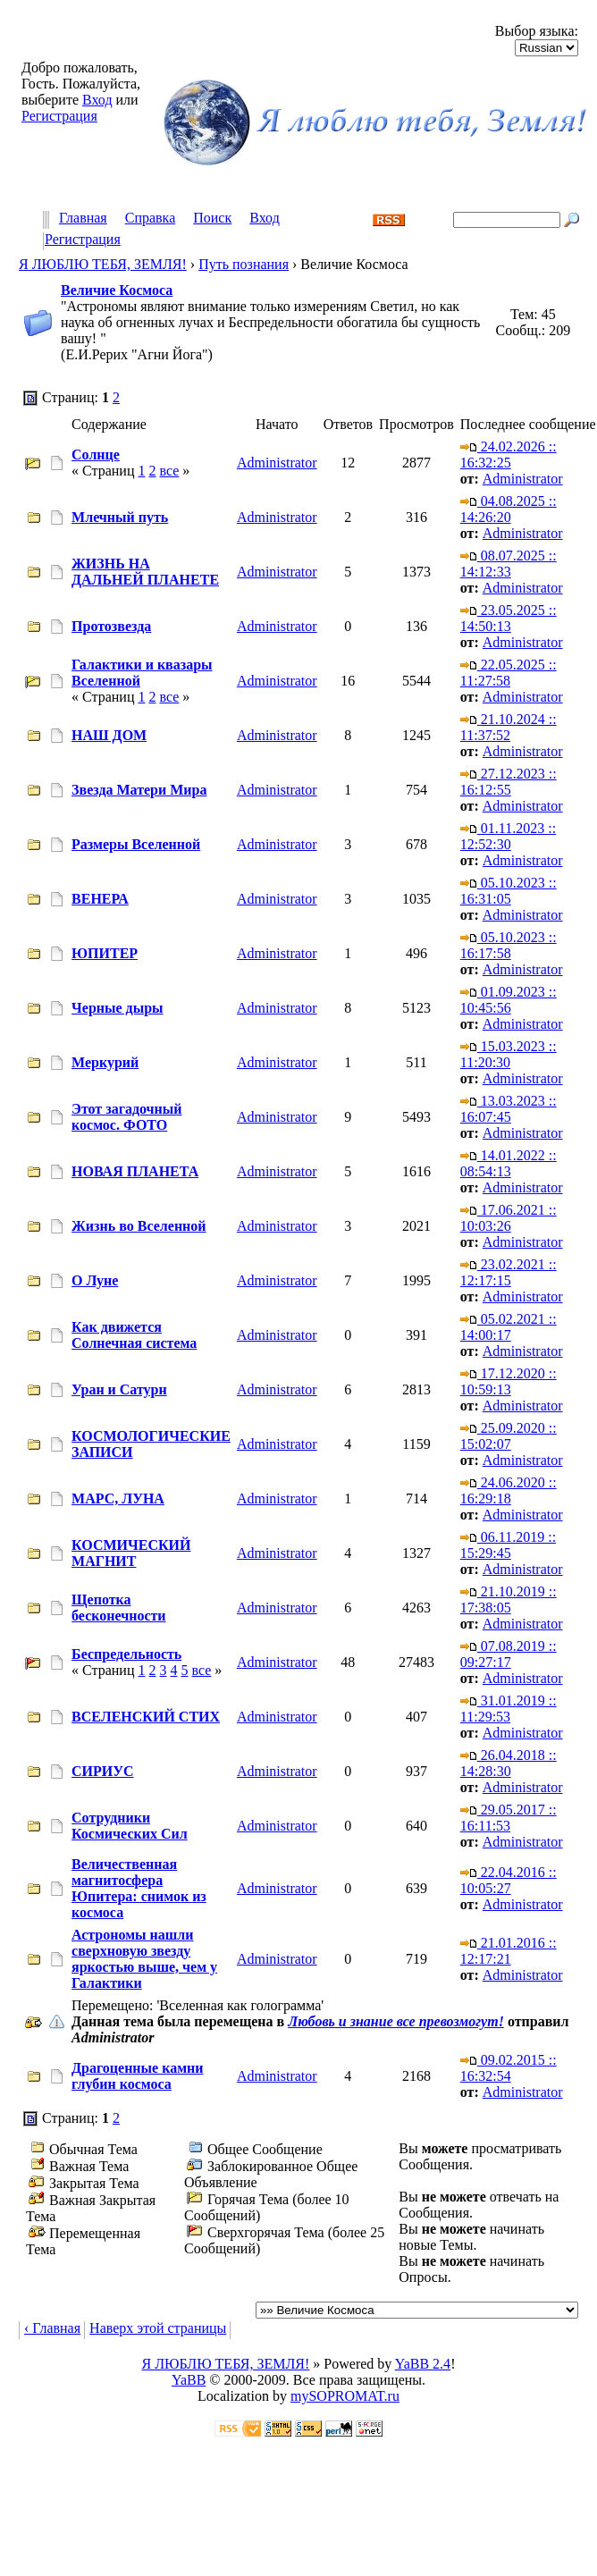 The height and width of the screenshot is (2576, 597). I want to click on Жизнь во Вселенной, so click(138, 1225).